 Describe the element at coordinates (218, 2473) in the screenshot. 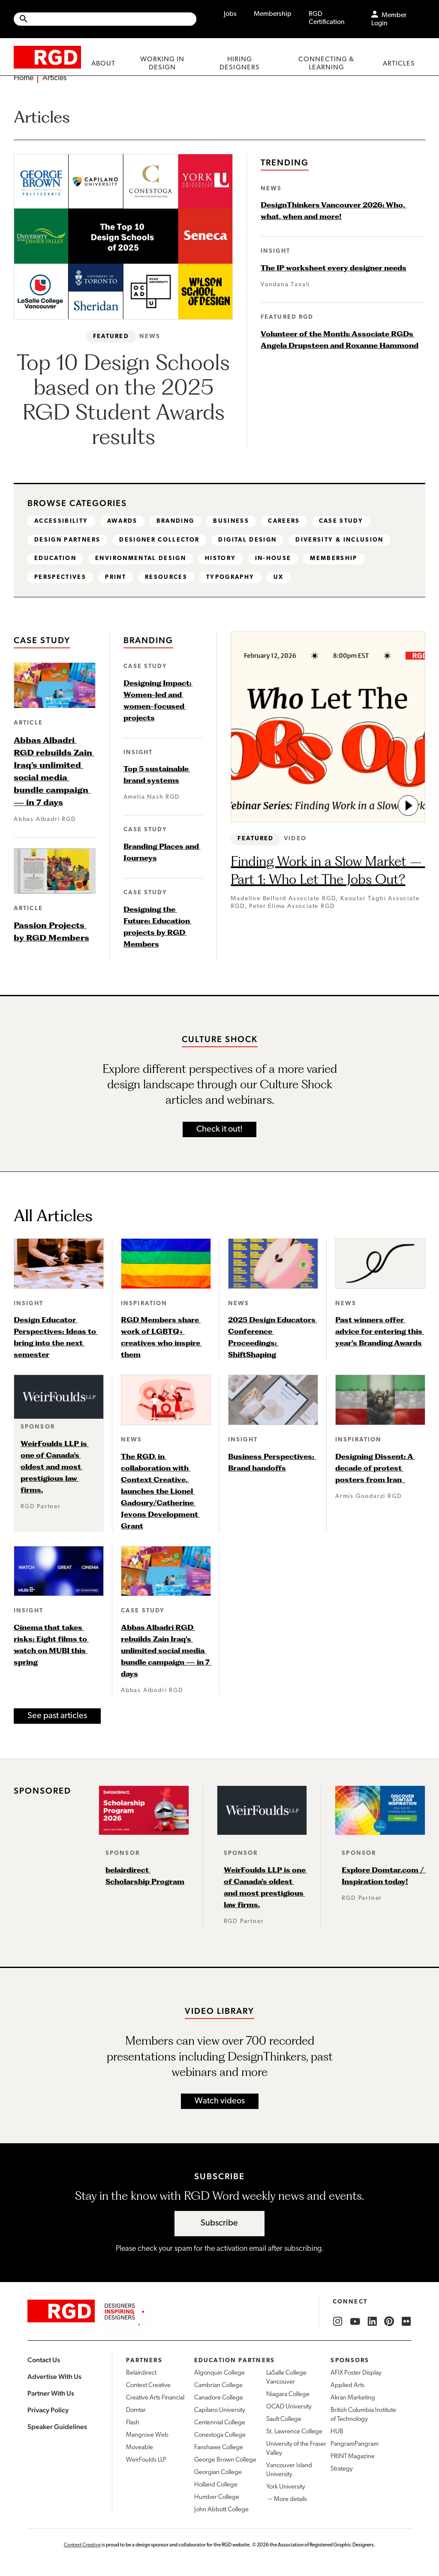

I see `Georgian College` at that location.